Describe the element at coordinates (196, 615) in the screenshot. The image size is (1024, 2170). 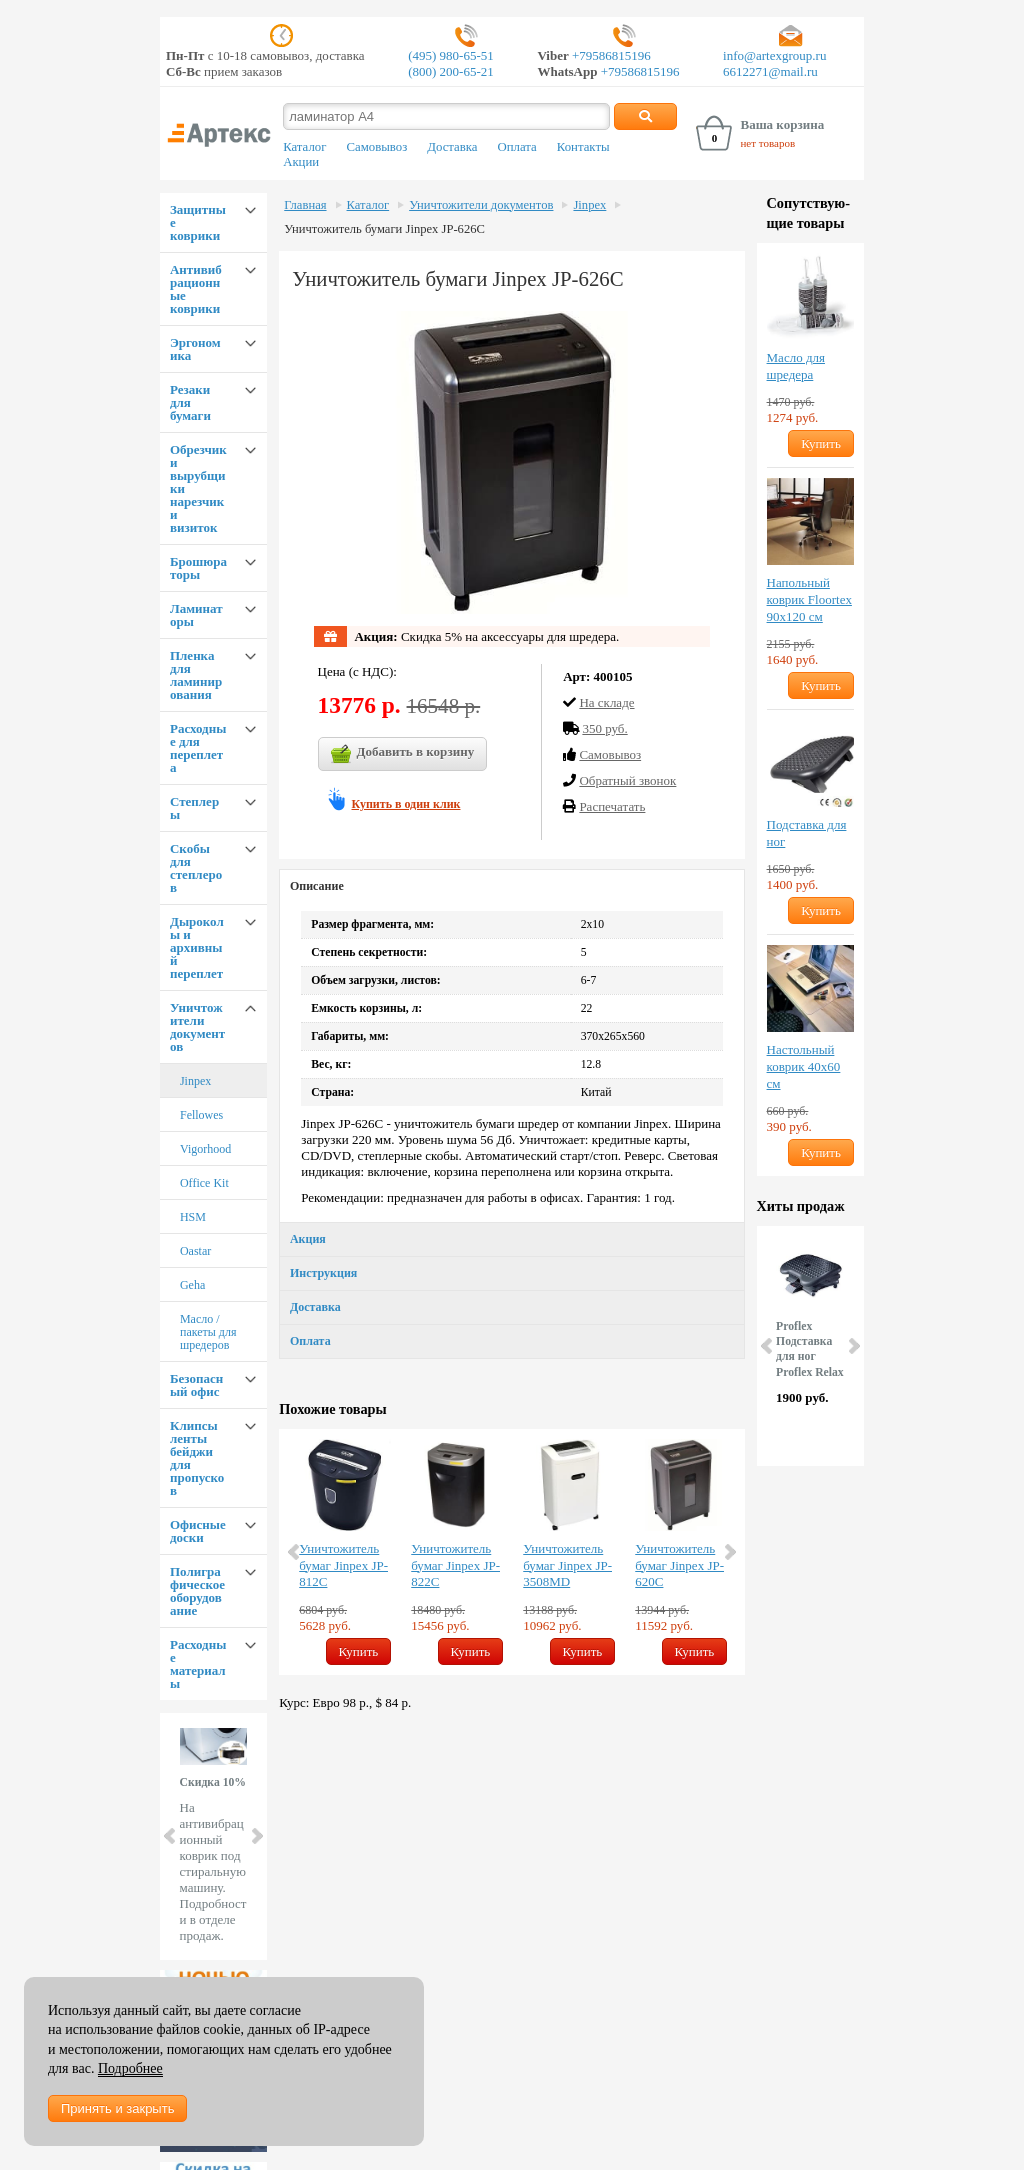
I see `Ламинаторы` at that location.